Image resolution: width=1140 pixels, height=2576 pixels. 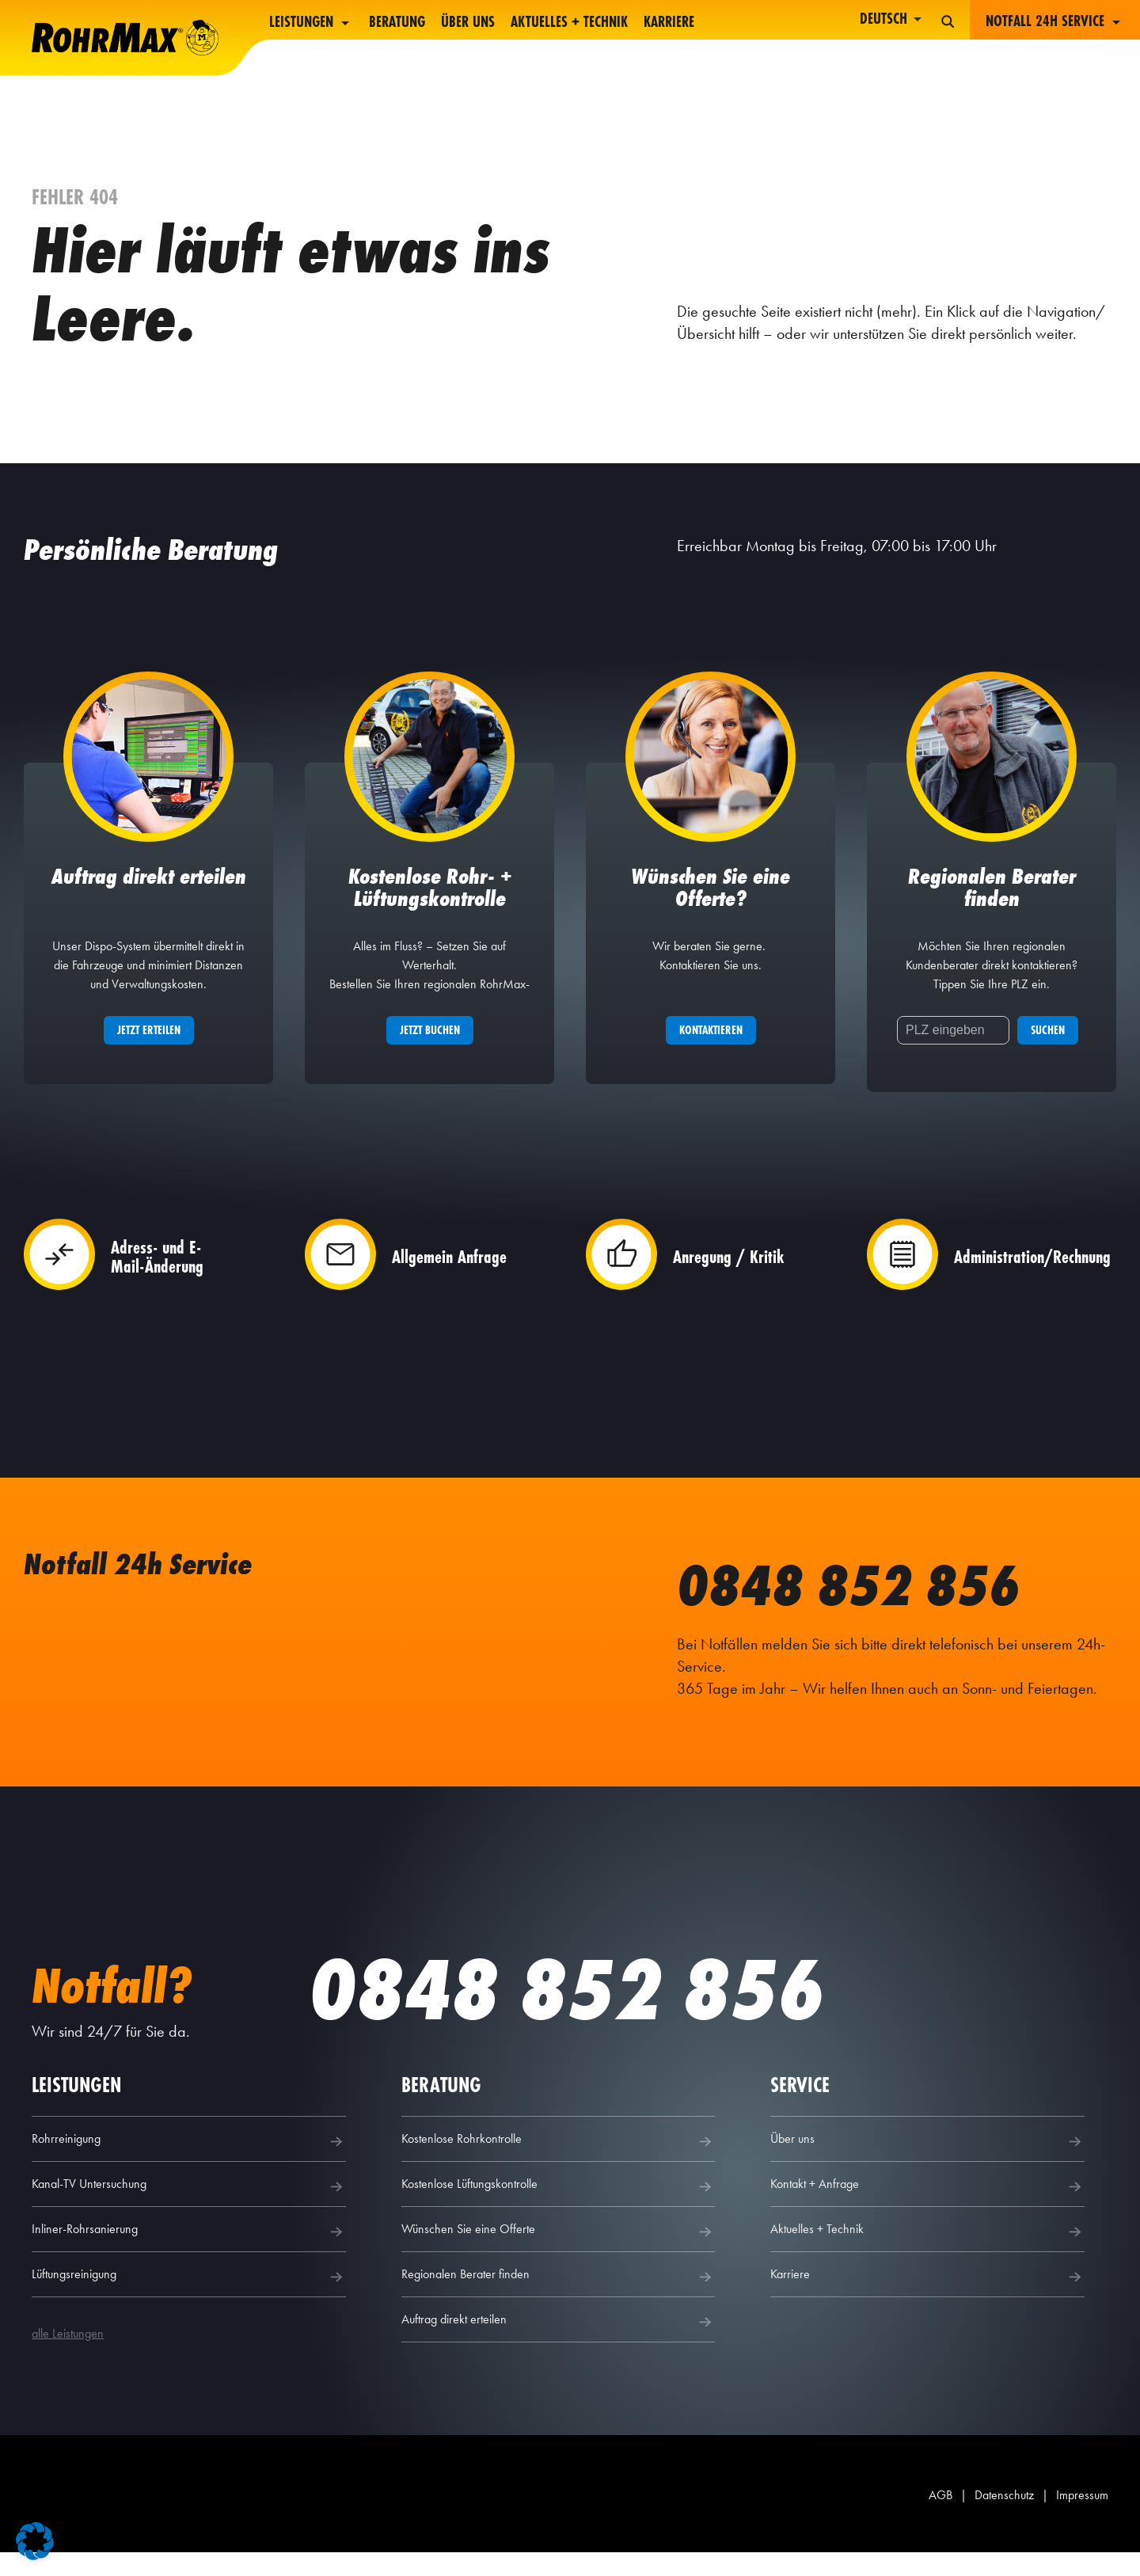 What do you see at coordinates (68, 2357) in the screenshot?
I see `alle Leistungen` at bounding box center [68, 2357].